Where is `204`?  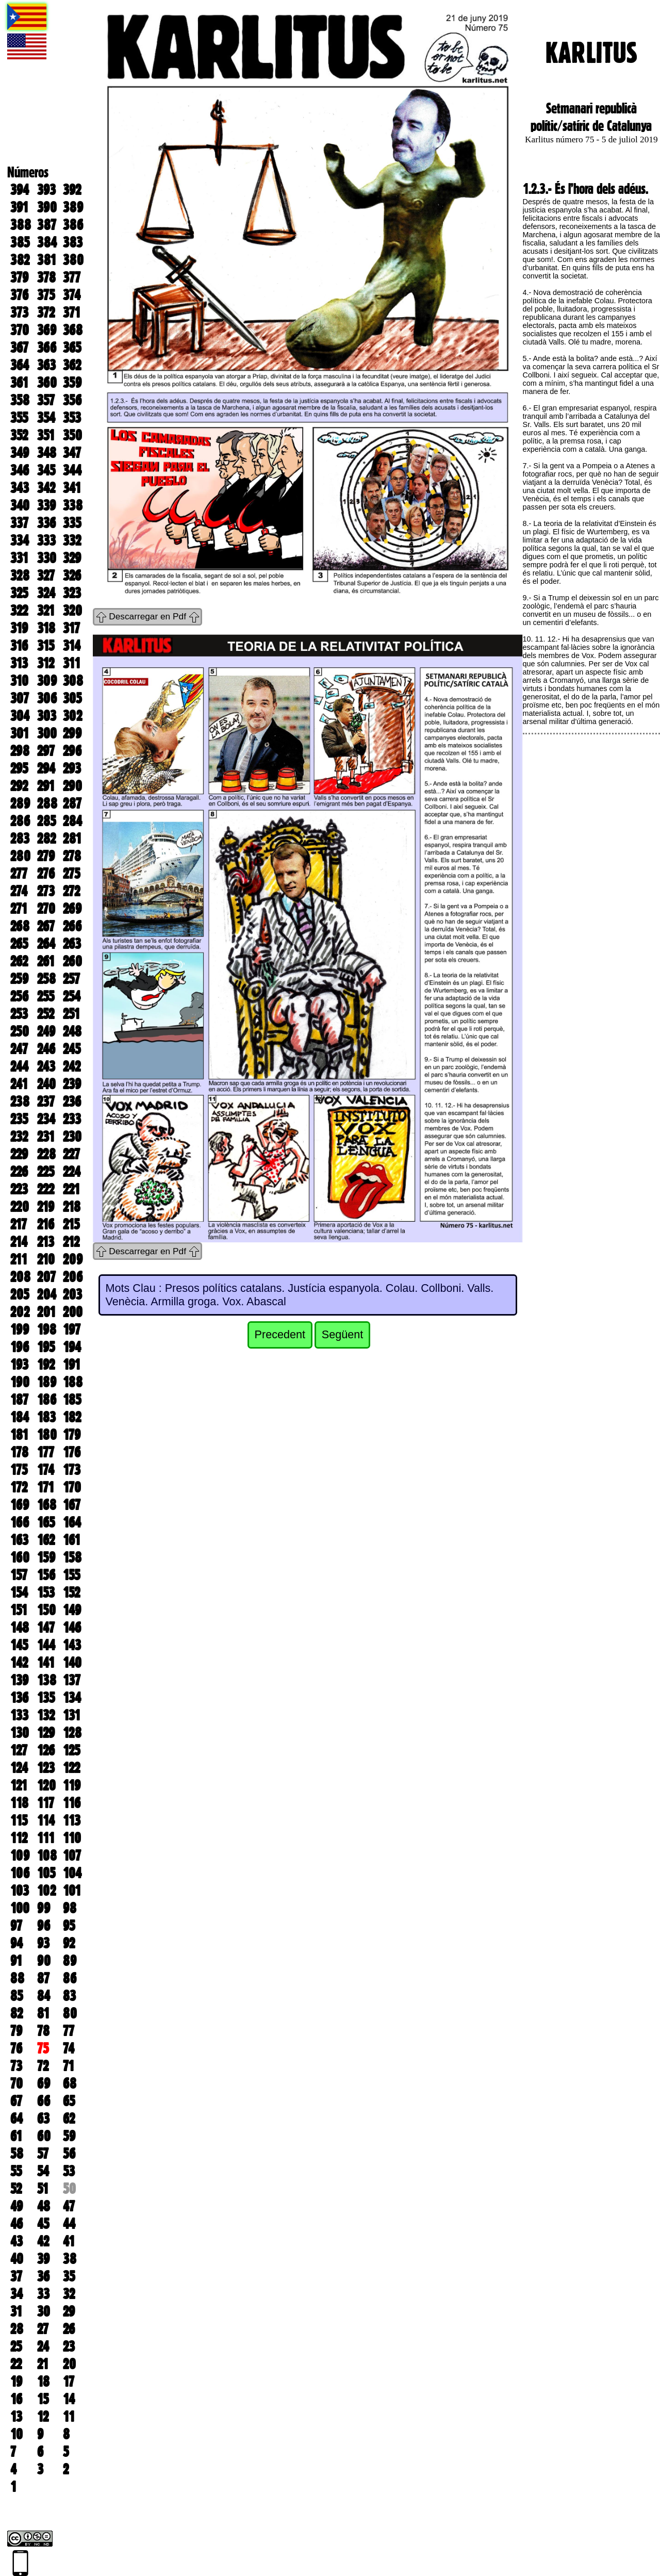 204 is located at coordinates (46, 1294).